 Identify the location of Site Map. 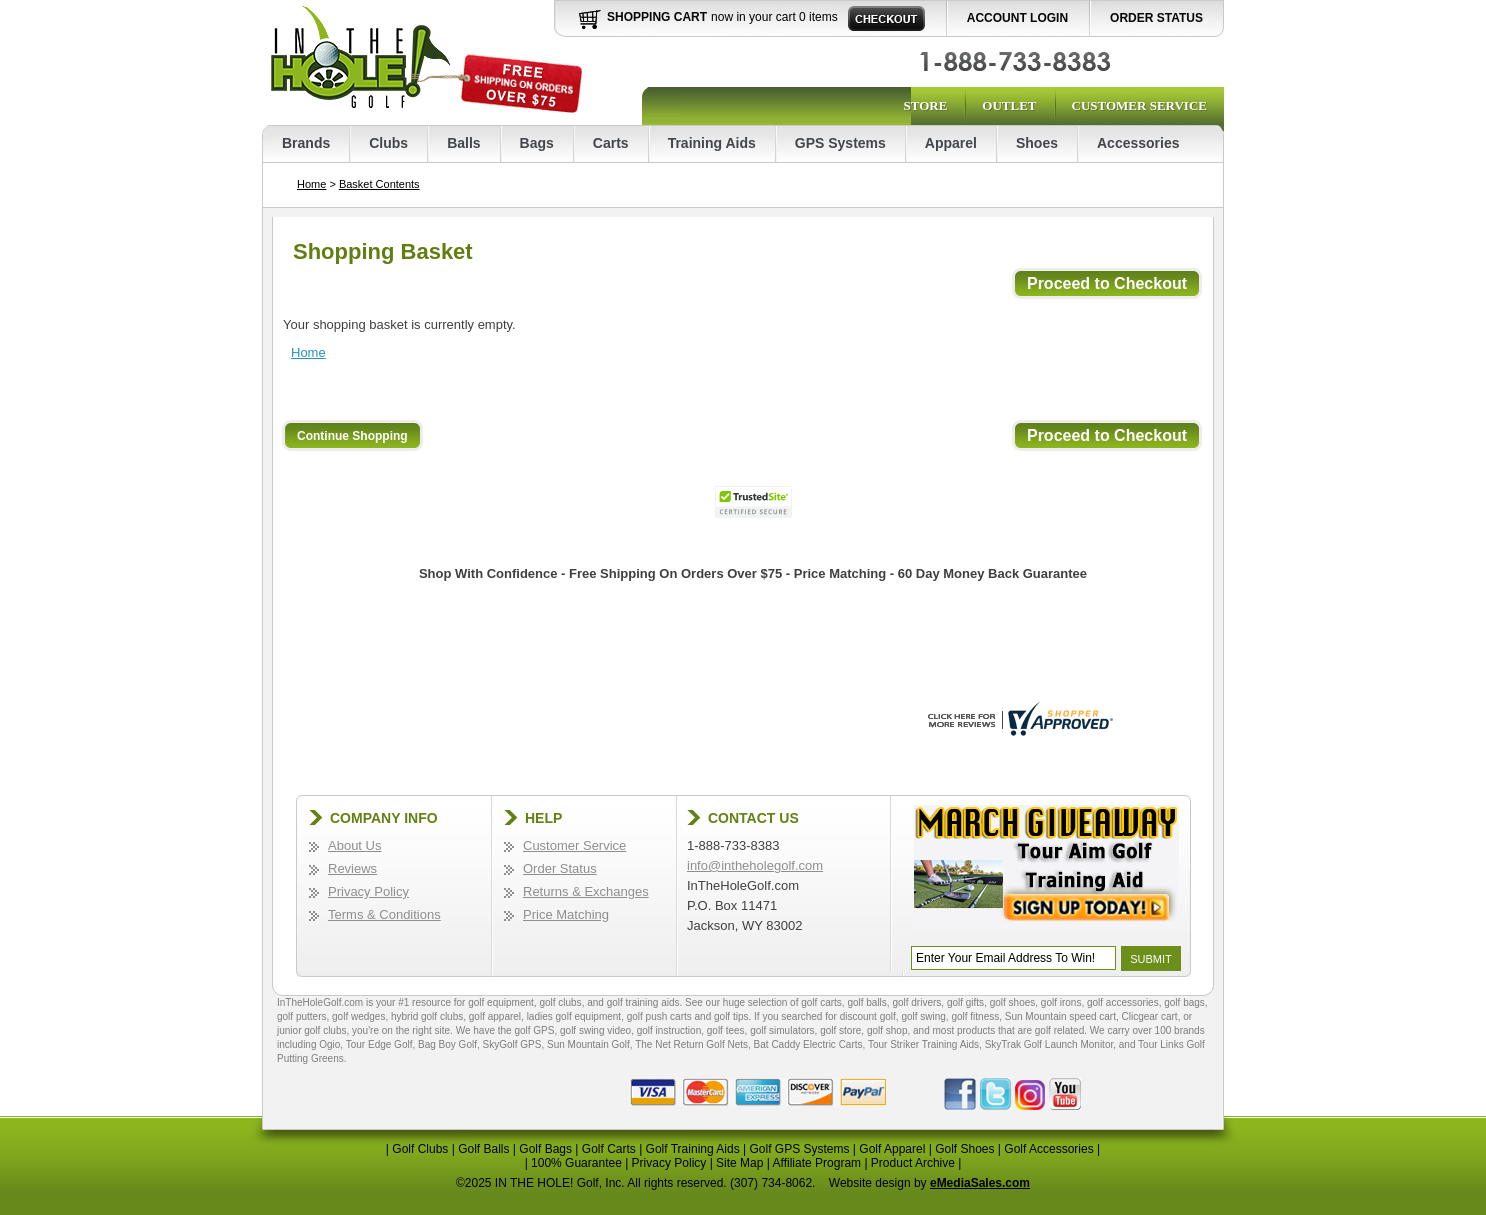
(739, 1163).